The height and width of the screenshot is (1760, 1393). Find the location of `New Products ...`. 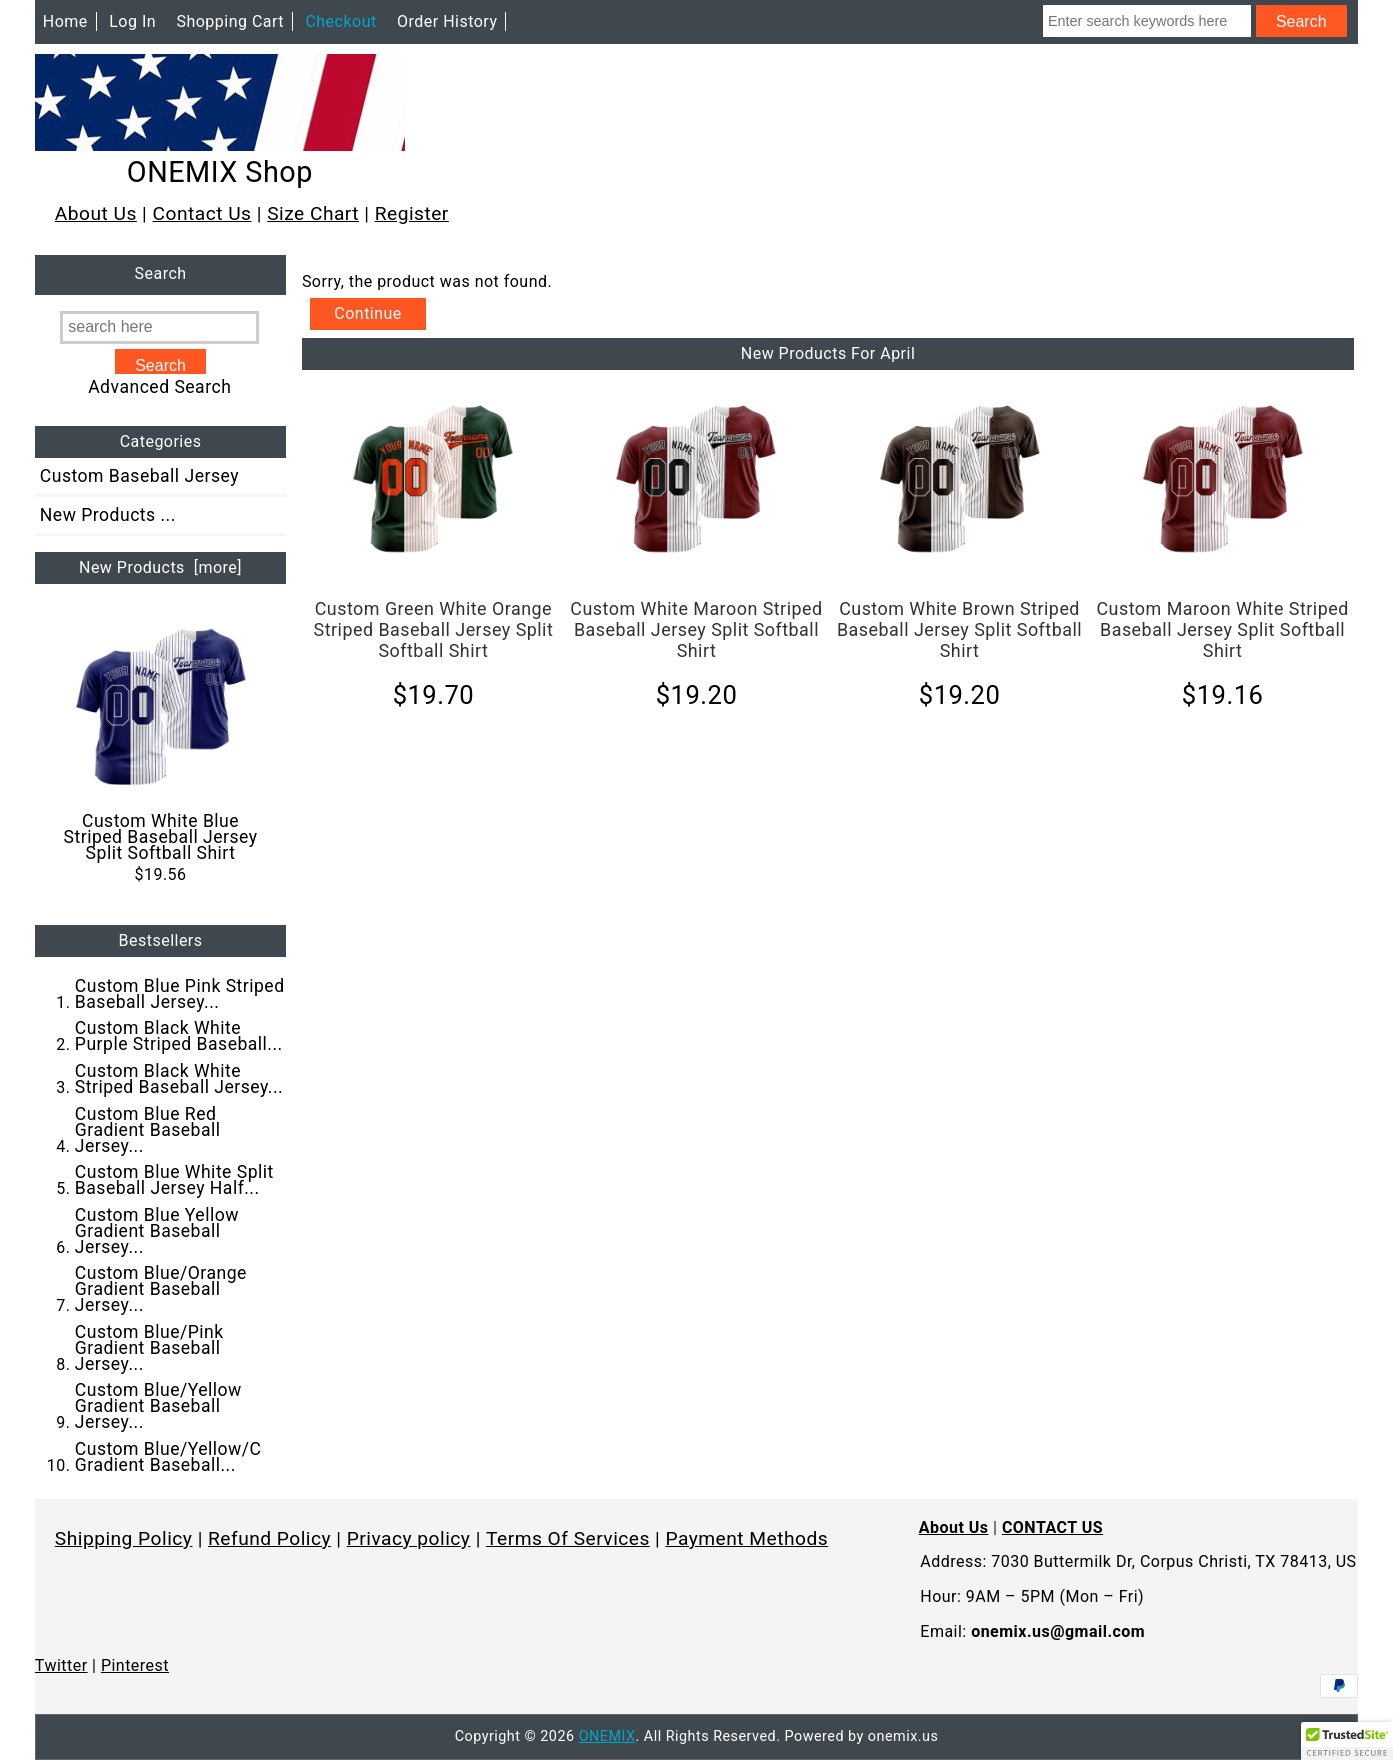

New Products ... is located at coordinates (108, 515).